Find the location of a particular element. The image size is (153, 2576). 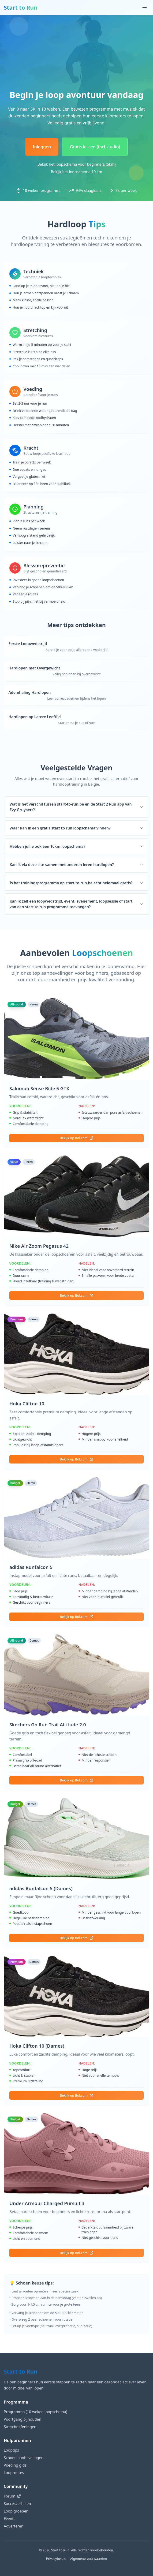

Programma (10 weken loopschema) is located at coordinates (35, 2411).